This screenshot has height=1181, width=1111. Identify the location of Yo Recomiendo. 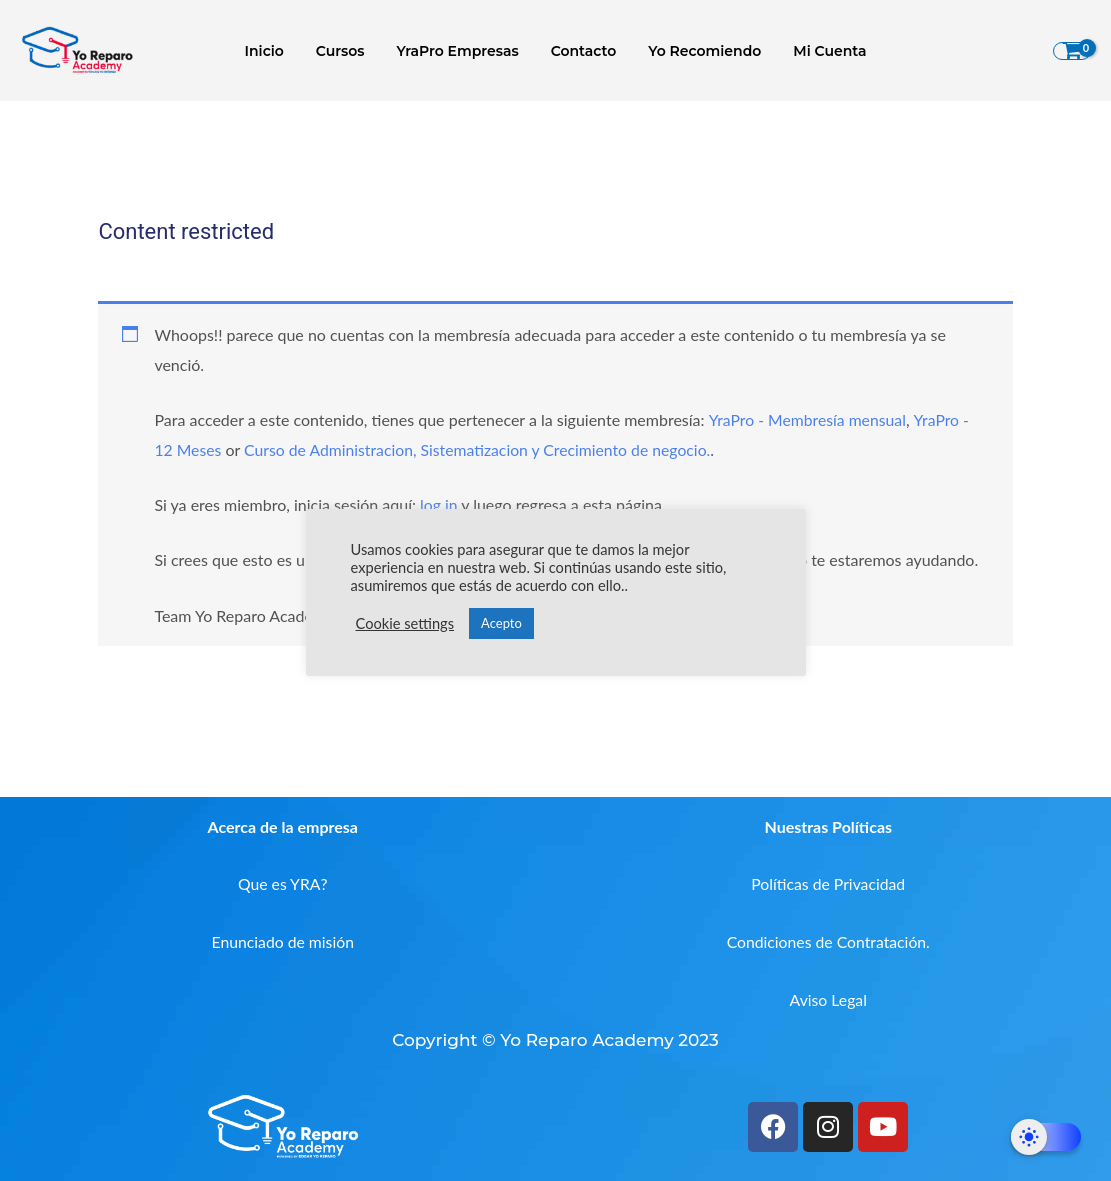
(698, 51).